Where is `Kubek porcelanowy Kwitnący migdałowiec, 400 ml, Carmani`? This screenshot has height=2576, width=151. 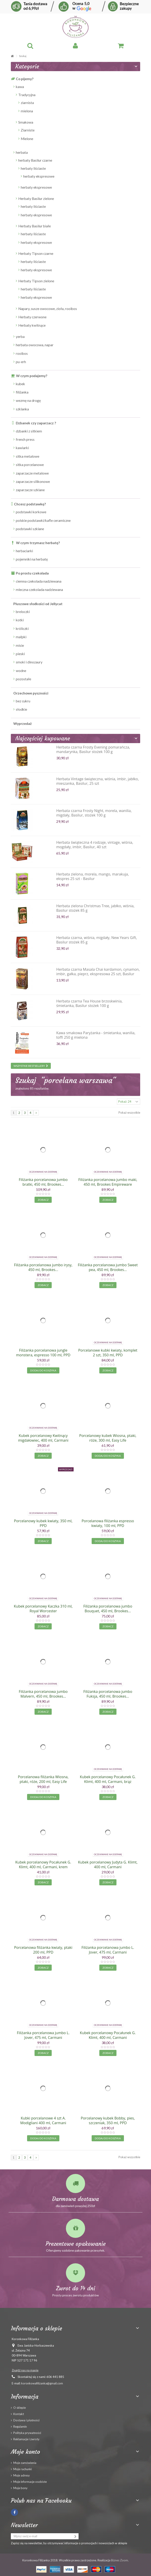 Kubek porcelanowy Kwitnący migdałowiec, 400 ml, Carmani is located at coordinates (43, 1438).